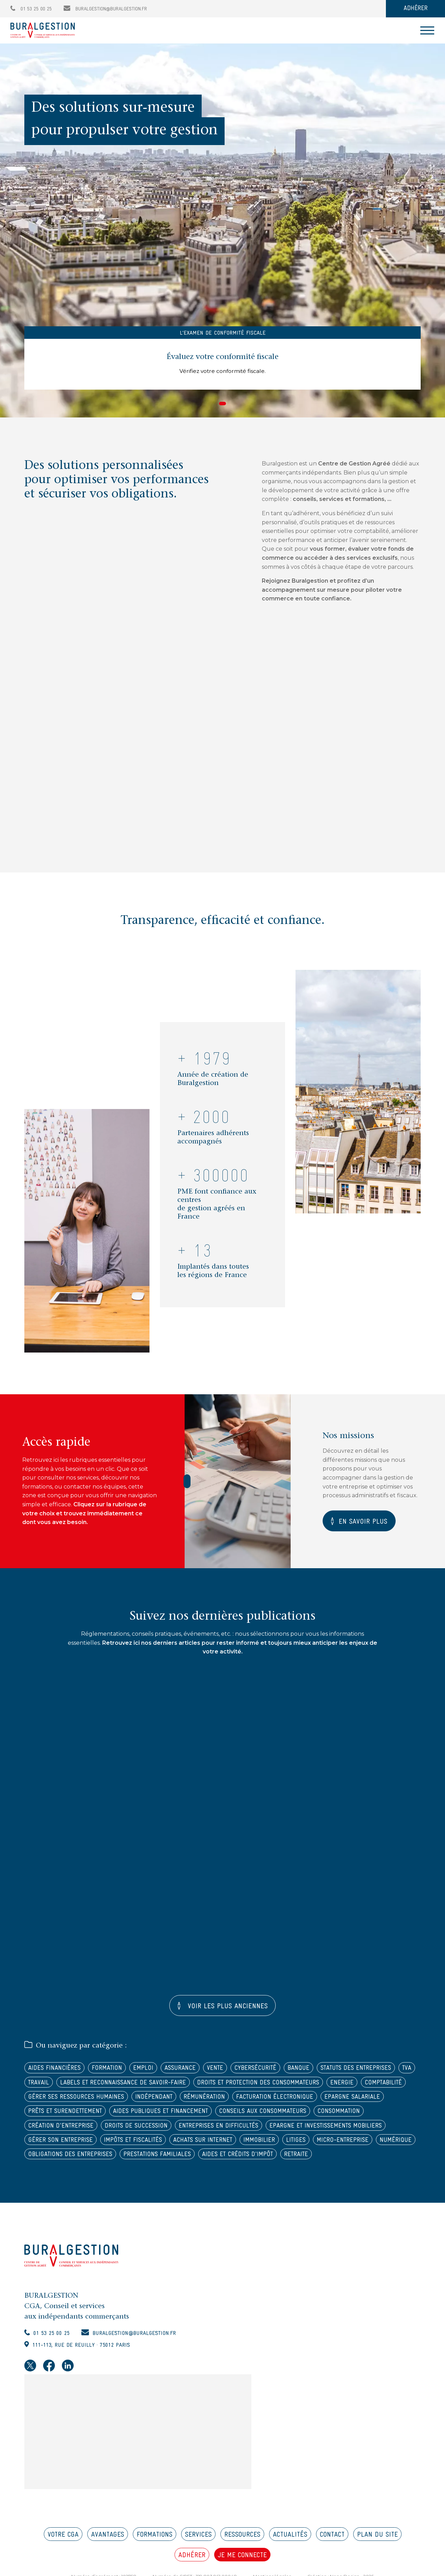  Describe the element at coordinates (226, 2071) in the screenshot. I see `Vente` at that location.